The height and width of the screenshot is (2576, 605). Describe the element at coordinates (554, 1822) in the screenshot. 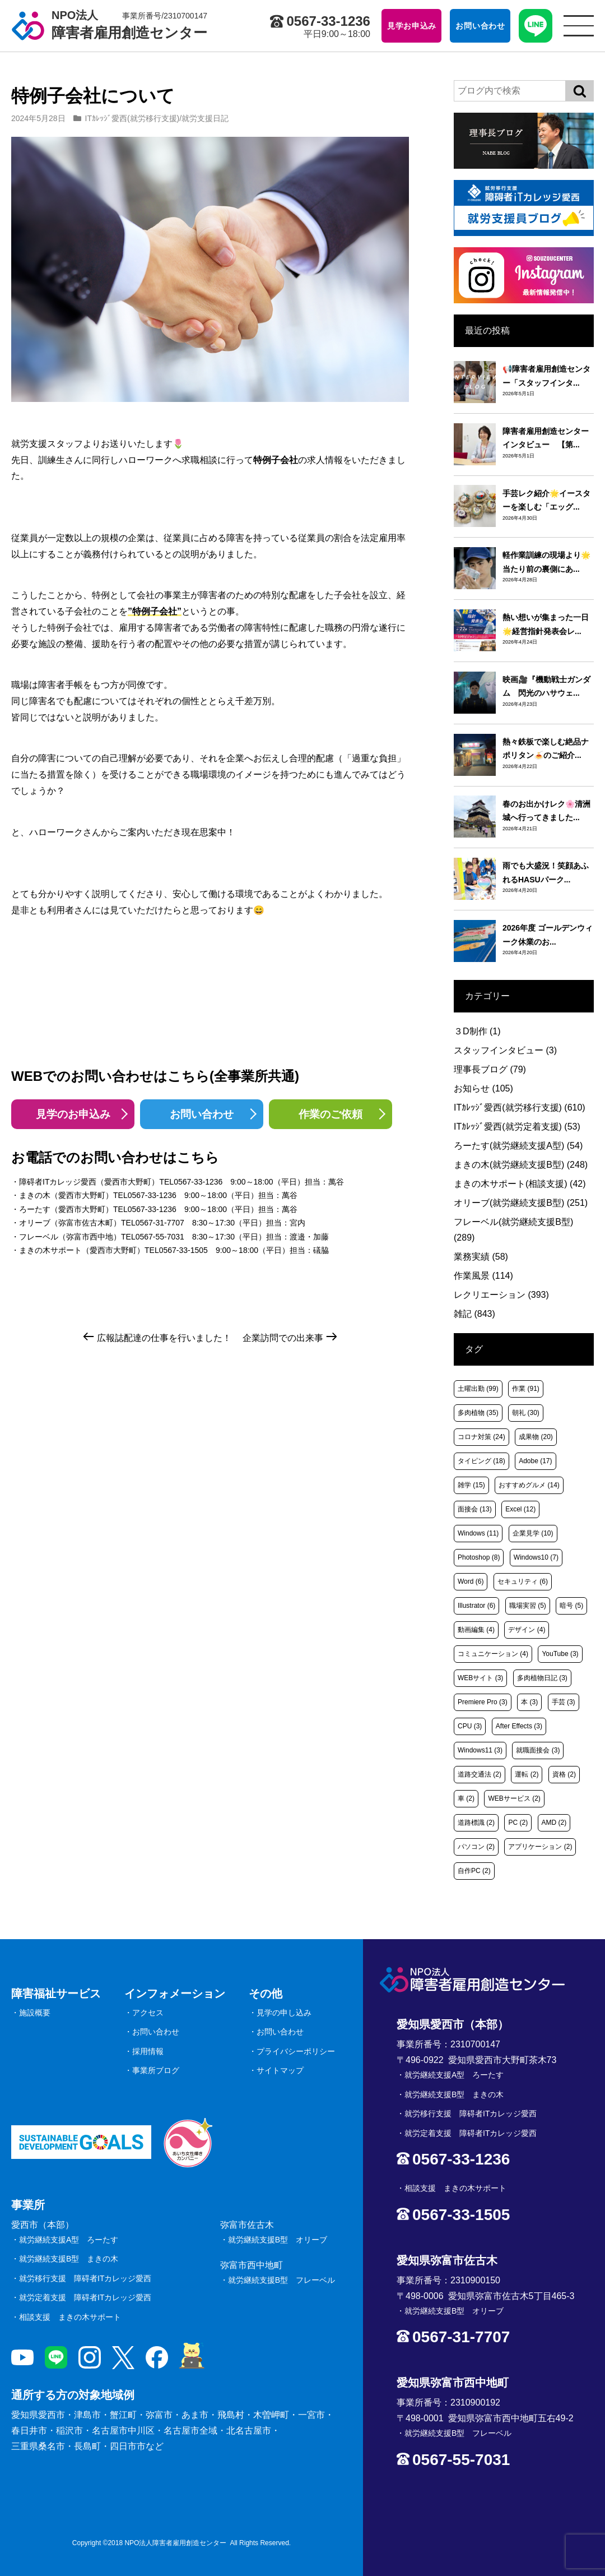

I see `AMD [AMD (2個の項目)]` at that location.